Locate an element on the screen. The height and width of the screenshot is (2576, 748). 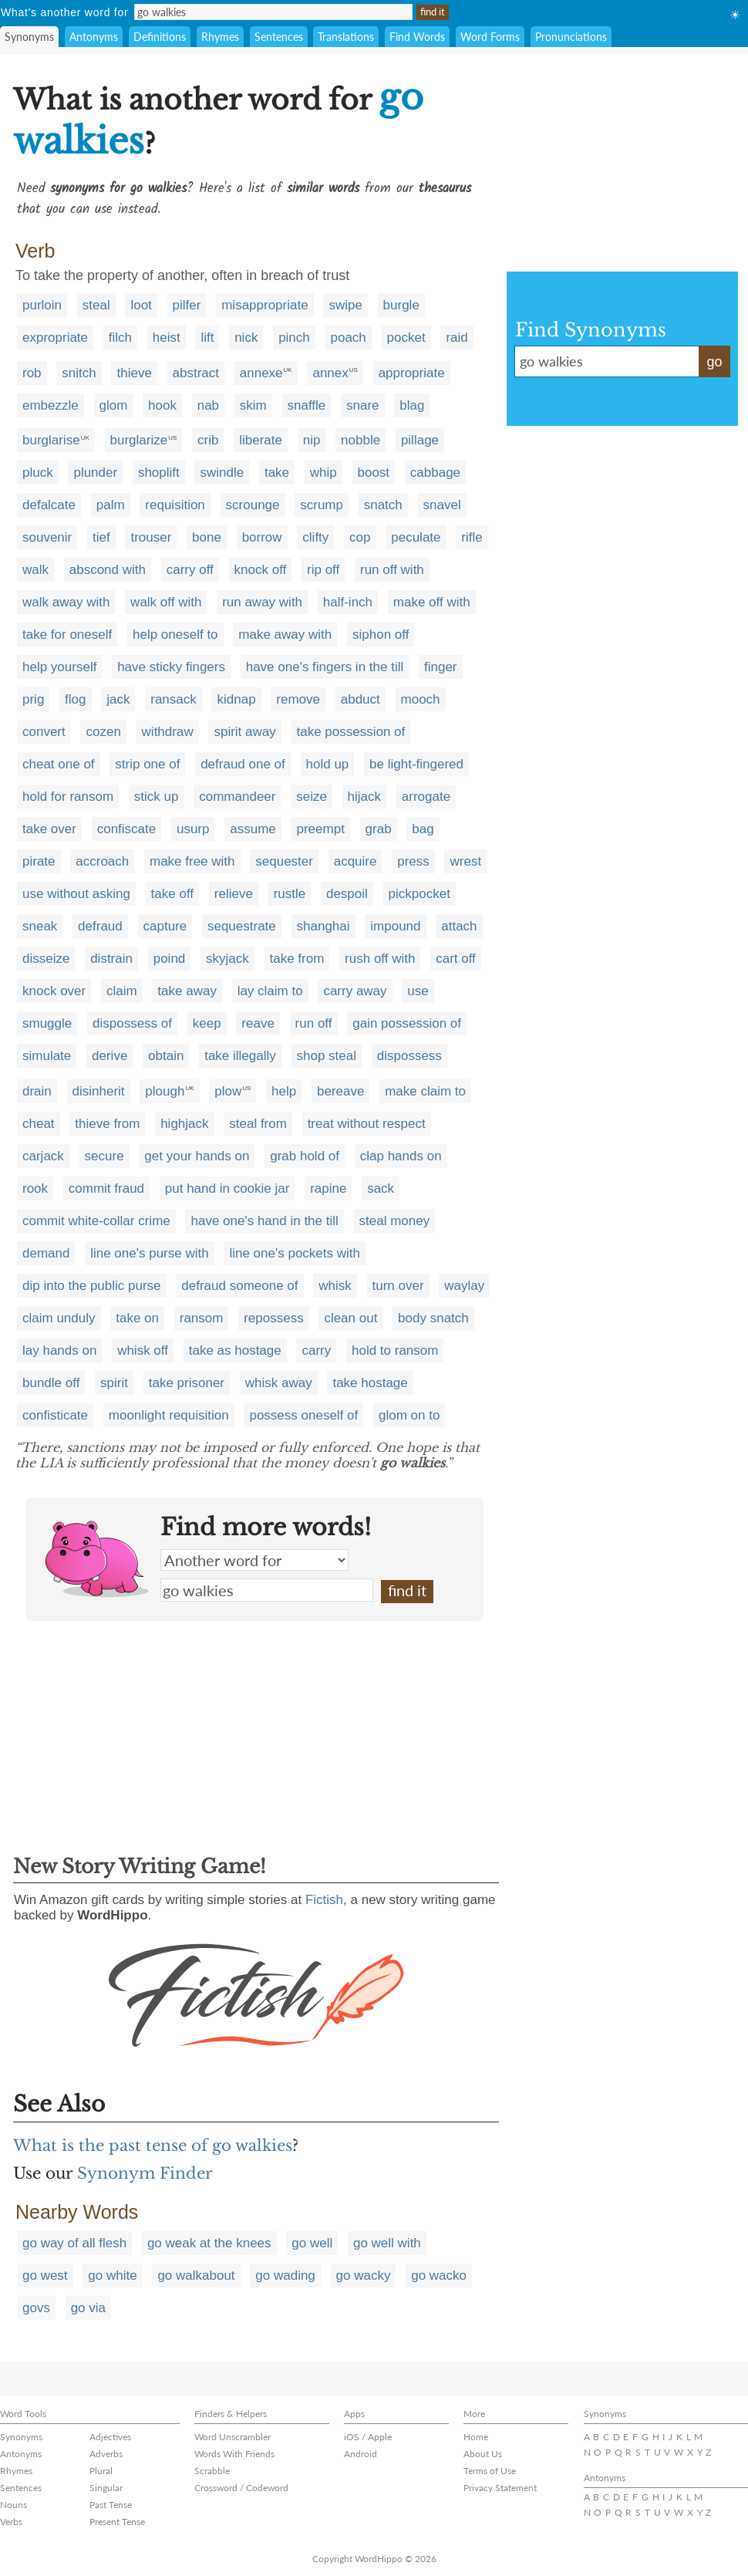
boost is located at coordinates (374, 472).